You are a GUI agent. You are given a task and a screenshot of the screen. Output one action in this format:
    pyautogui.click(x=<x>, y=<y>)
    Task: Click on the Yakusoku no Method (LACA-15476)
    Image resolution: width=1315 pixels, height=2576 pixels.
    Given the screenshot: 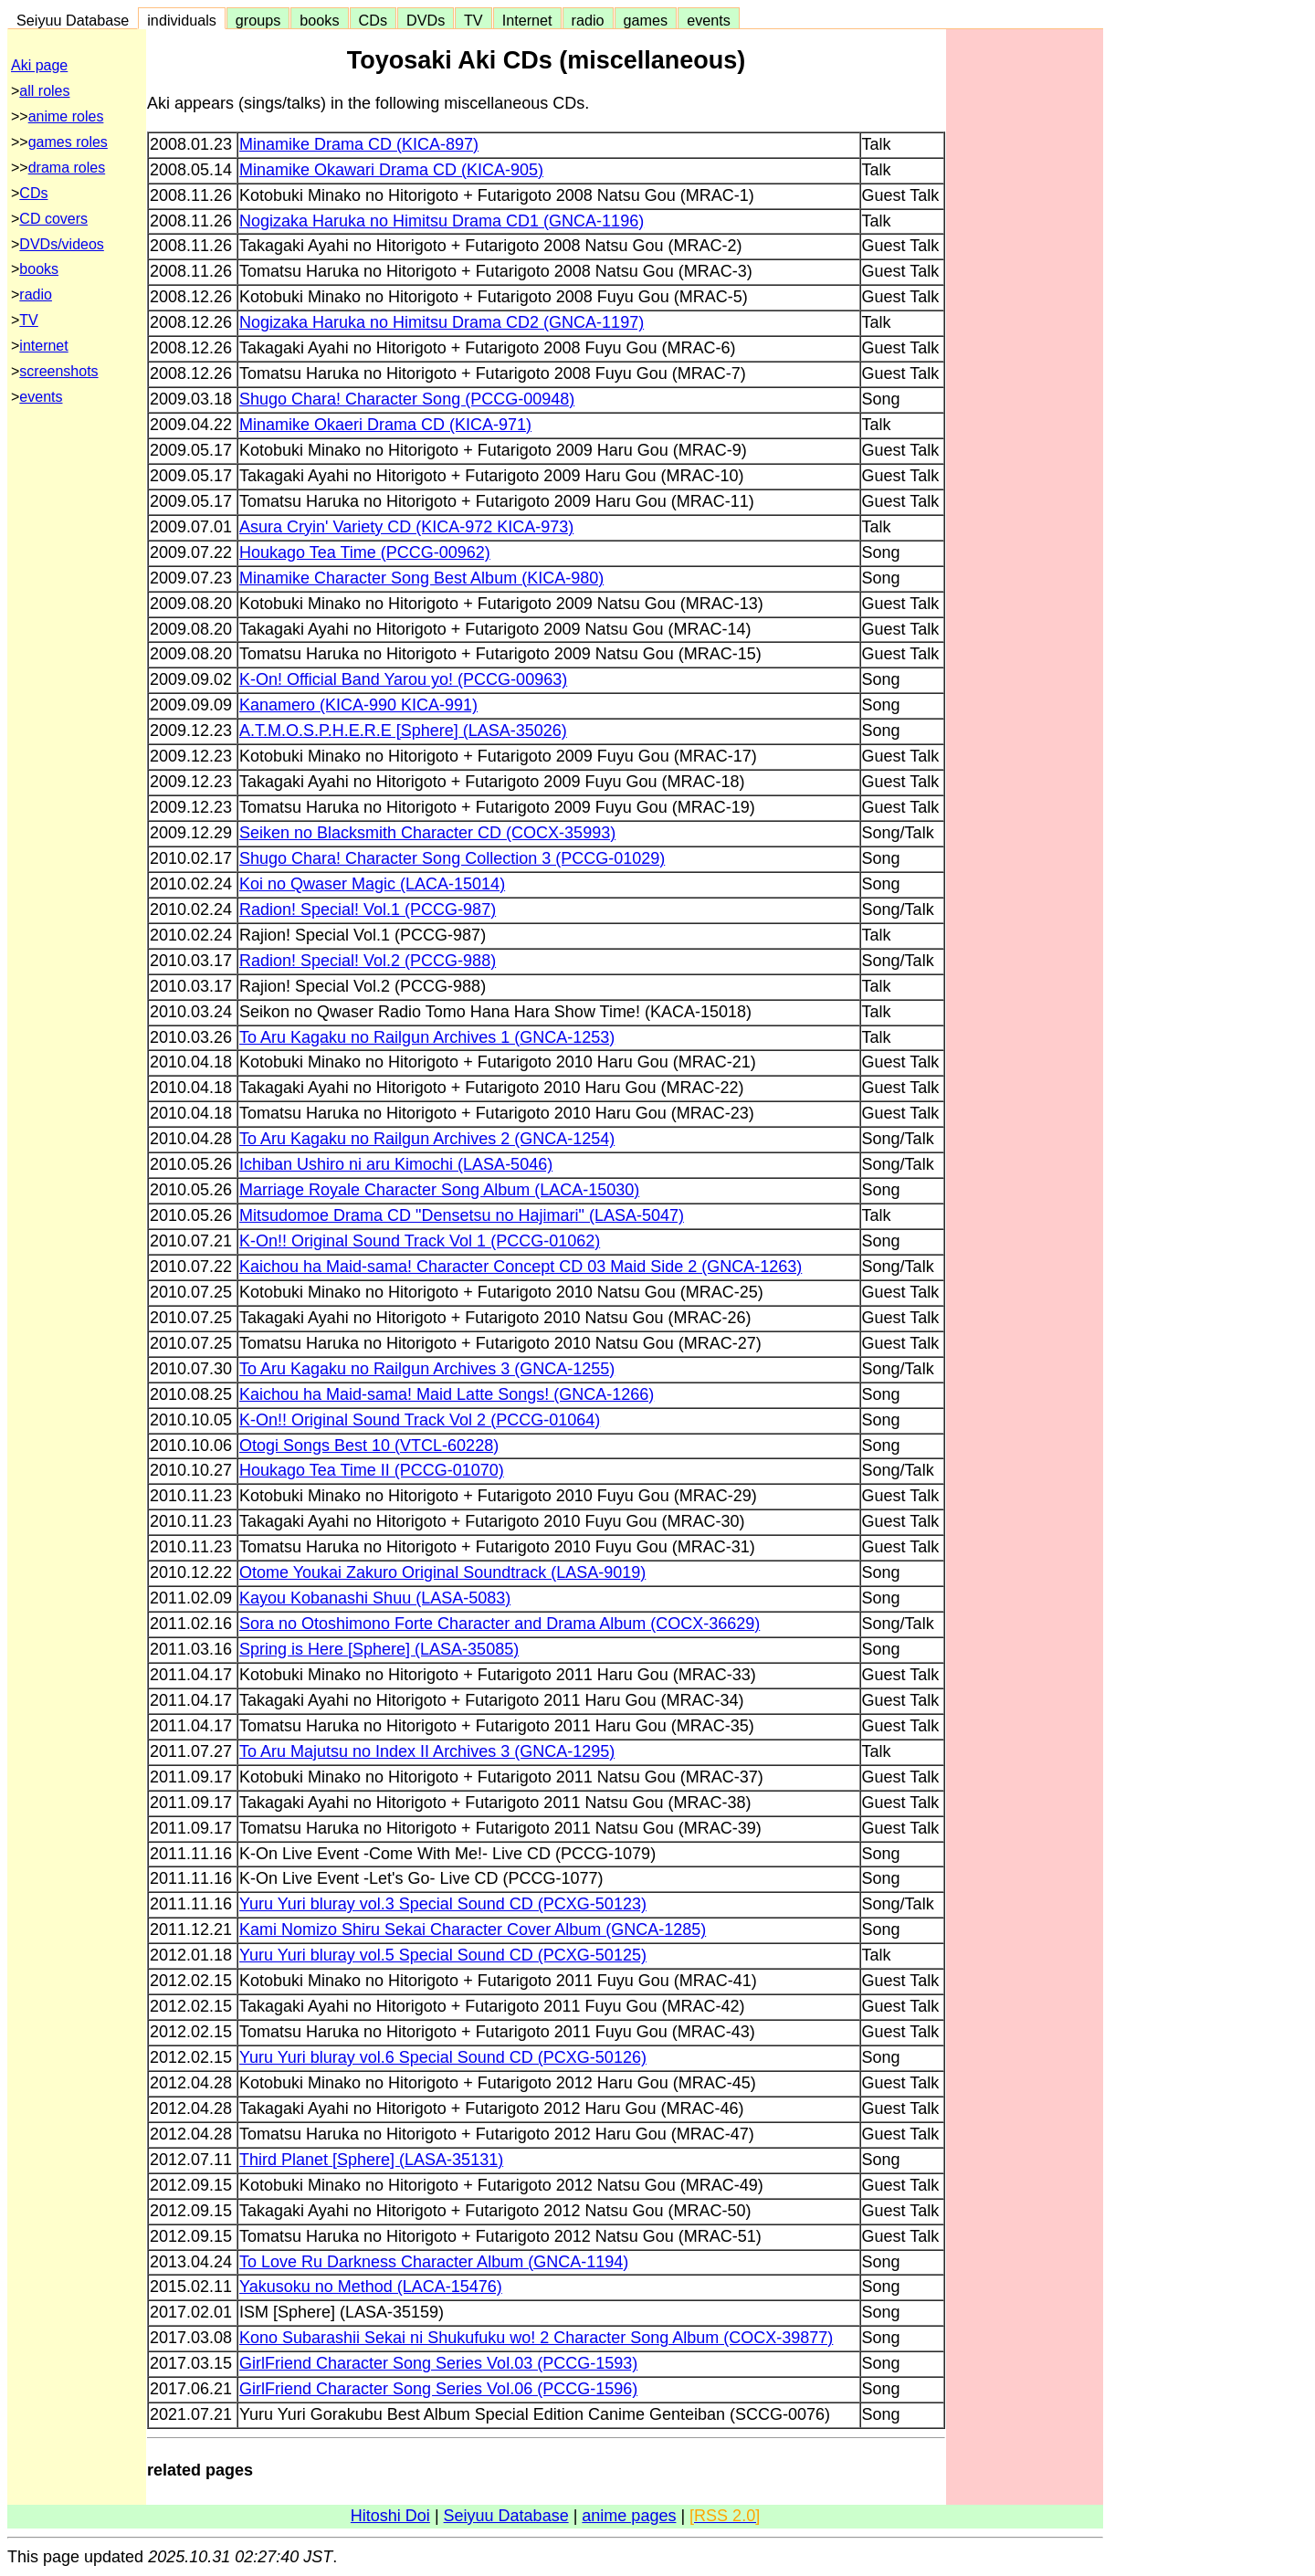 What is the action you would take?
    pyautogui.click(x=370, y=2286)
    